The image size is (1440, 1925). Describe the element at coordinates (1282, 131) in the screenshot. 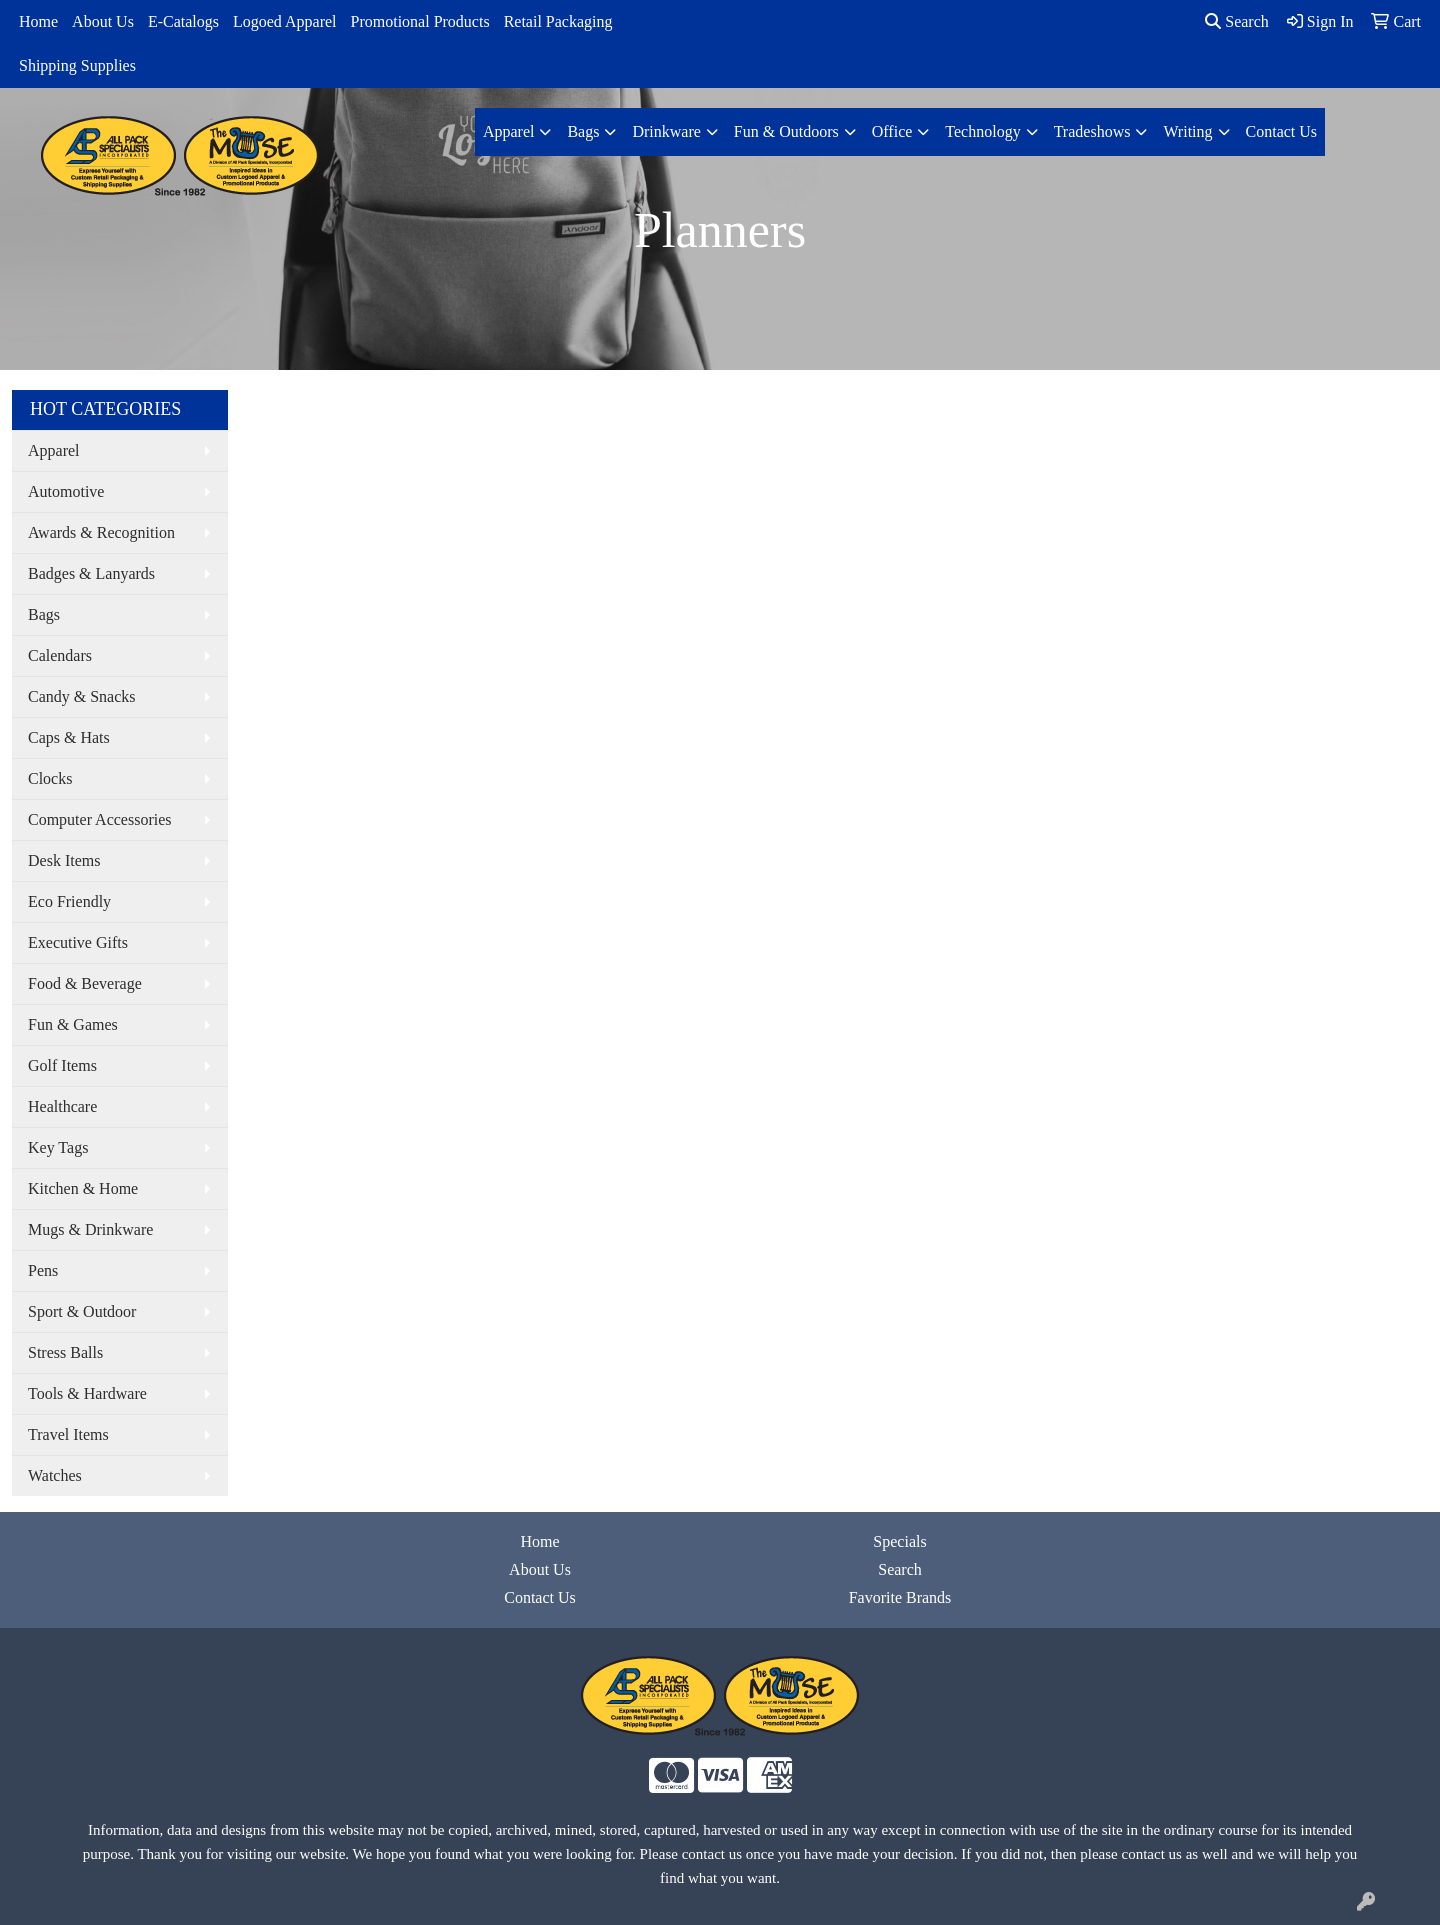

I see `Contact Us` at that location.